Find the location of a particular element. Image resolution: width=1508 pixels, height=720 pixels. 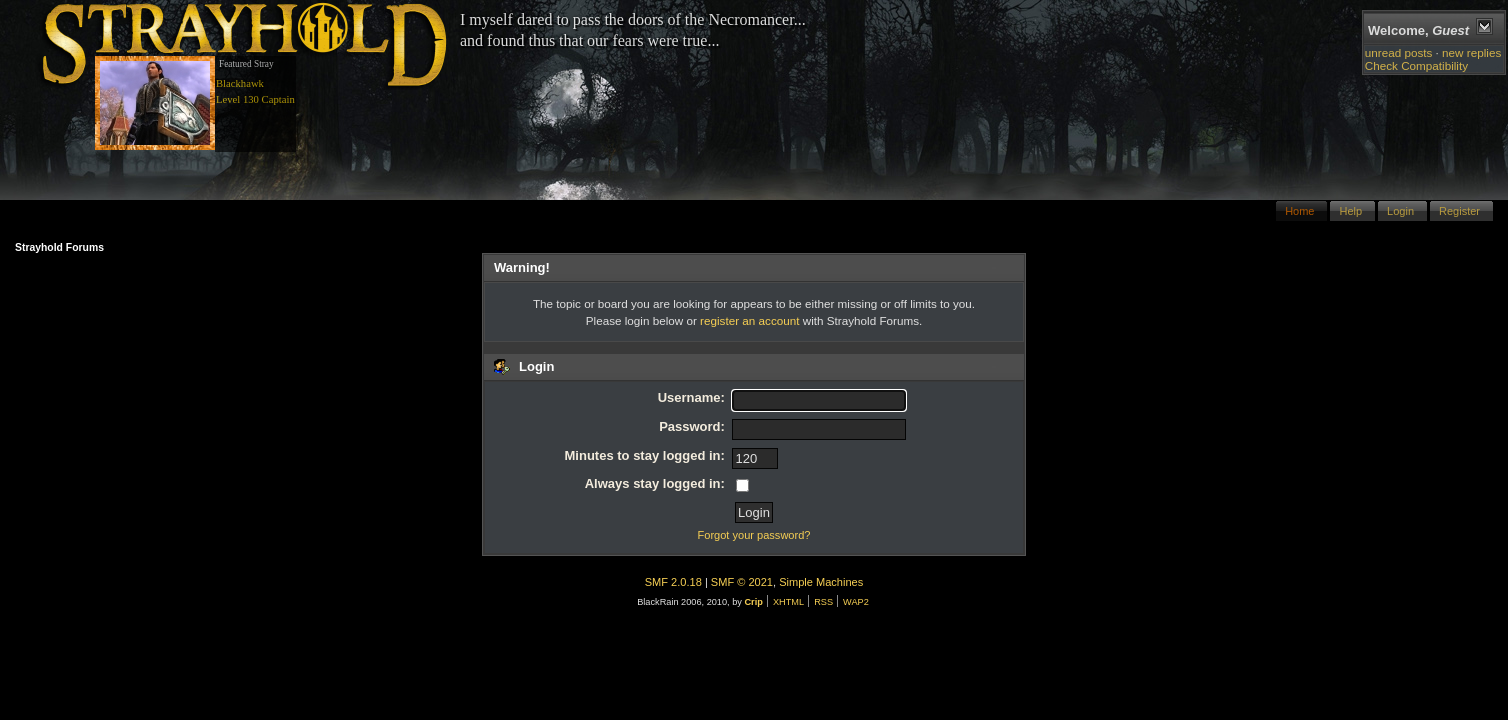

SMF © 2021 is located at coordinates (742, 582).